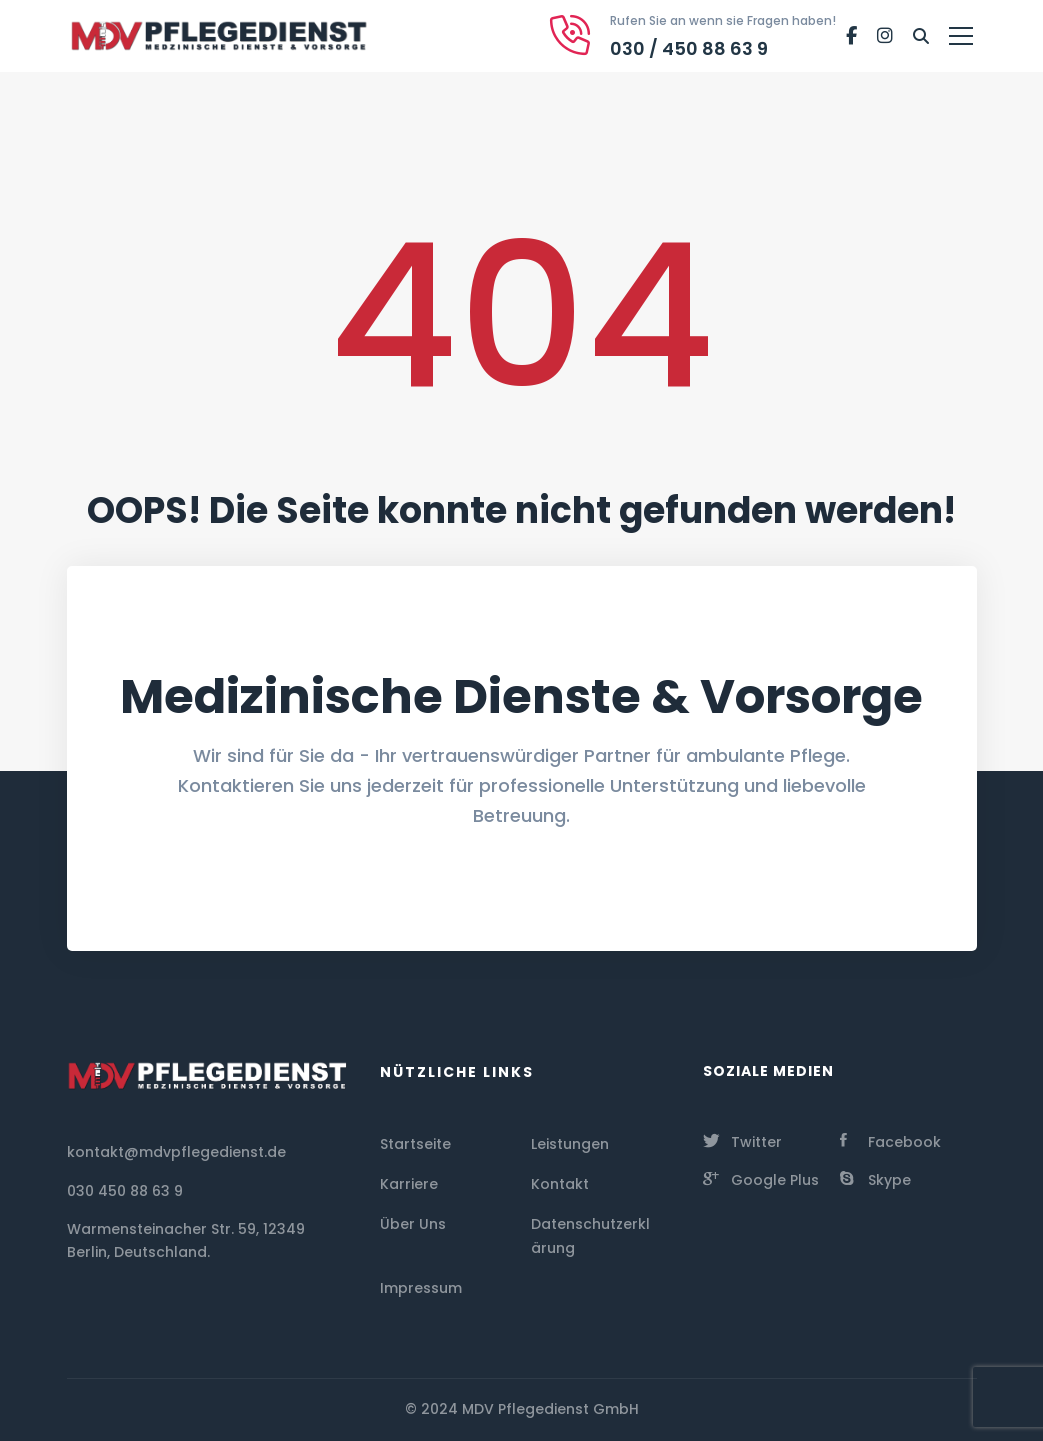 This screenshot has width=1043, height=1441. Describe the element at coordinates (851, 36) in the screenshot. I see `[Facebook]` at that location.